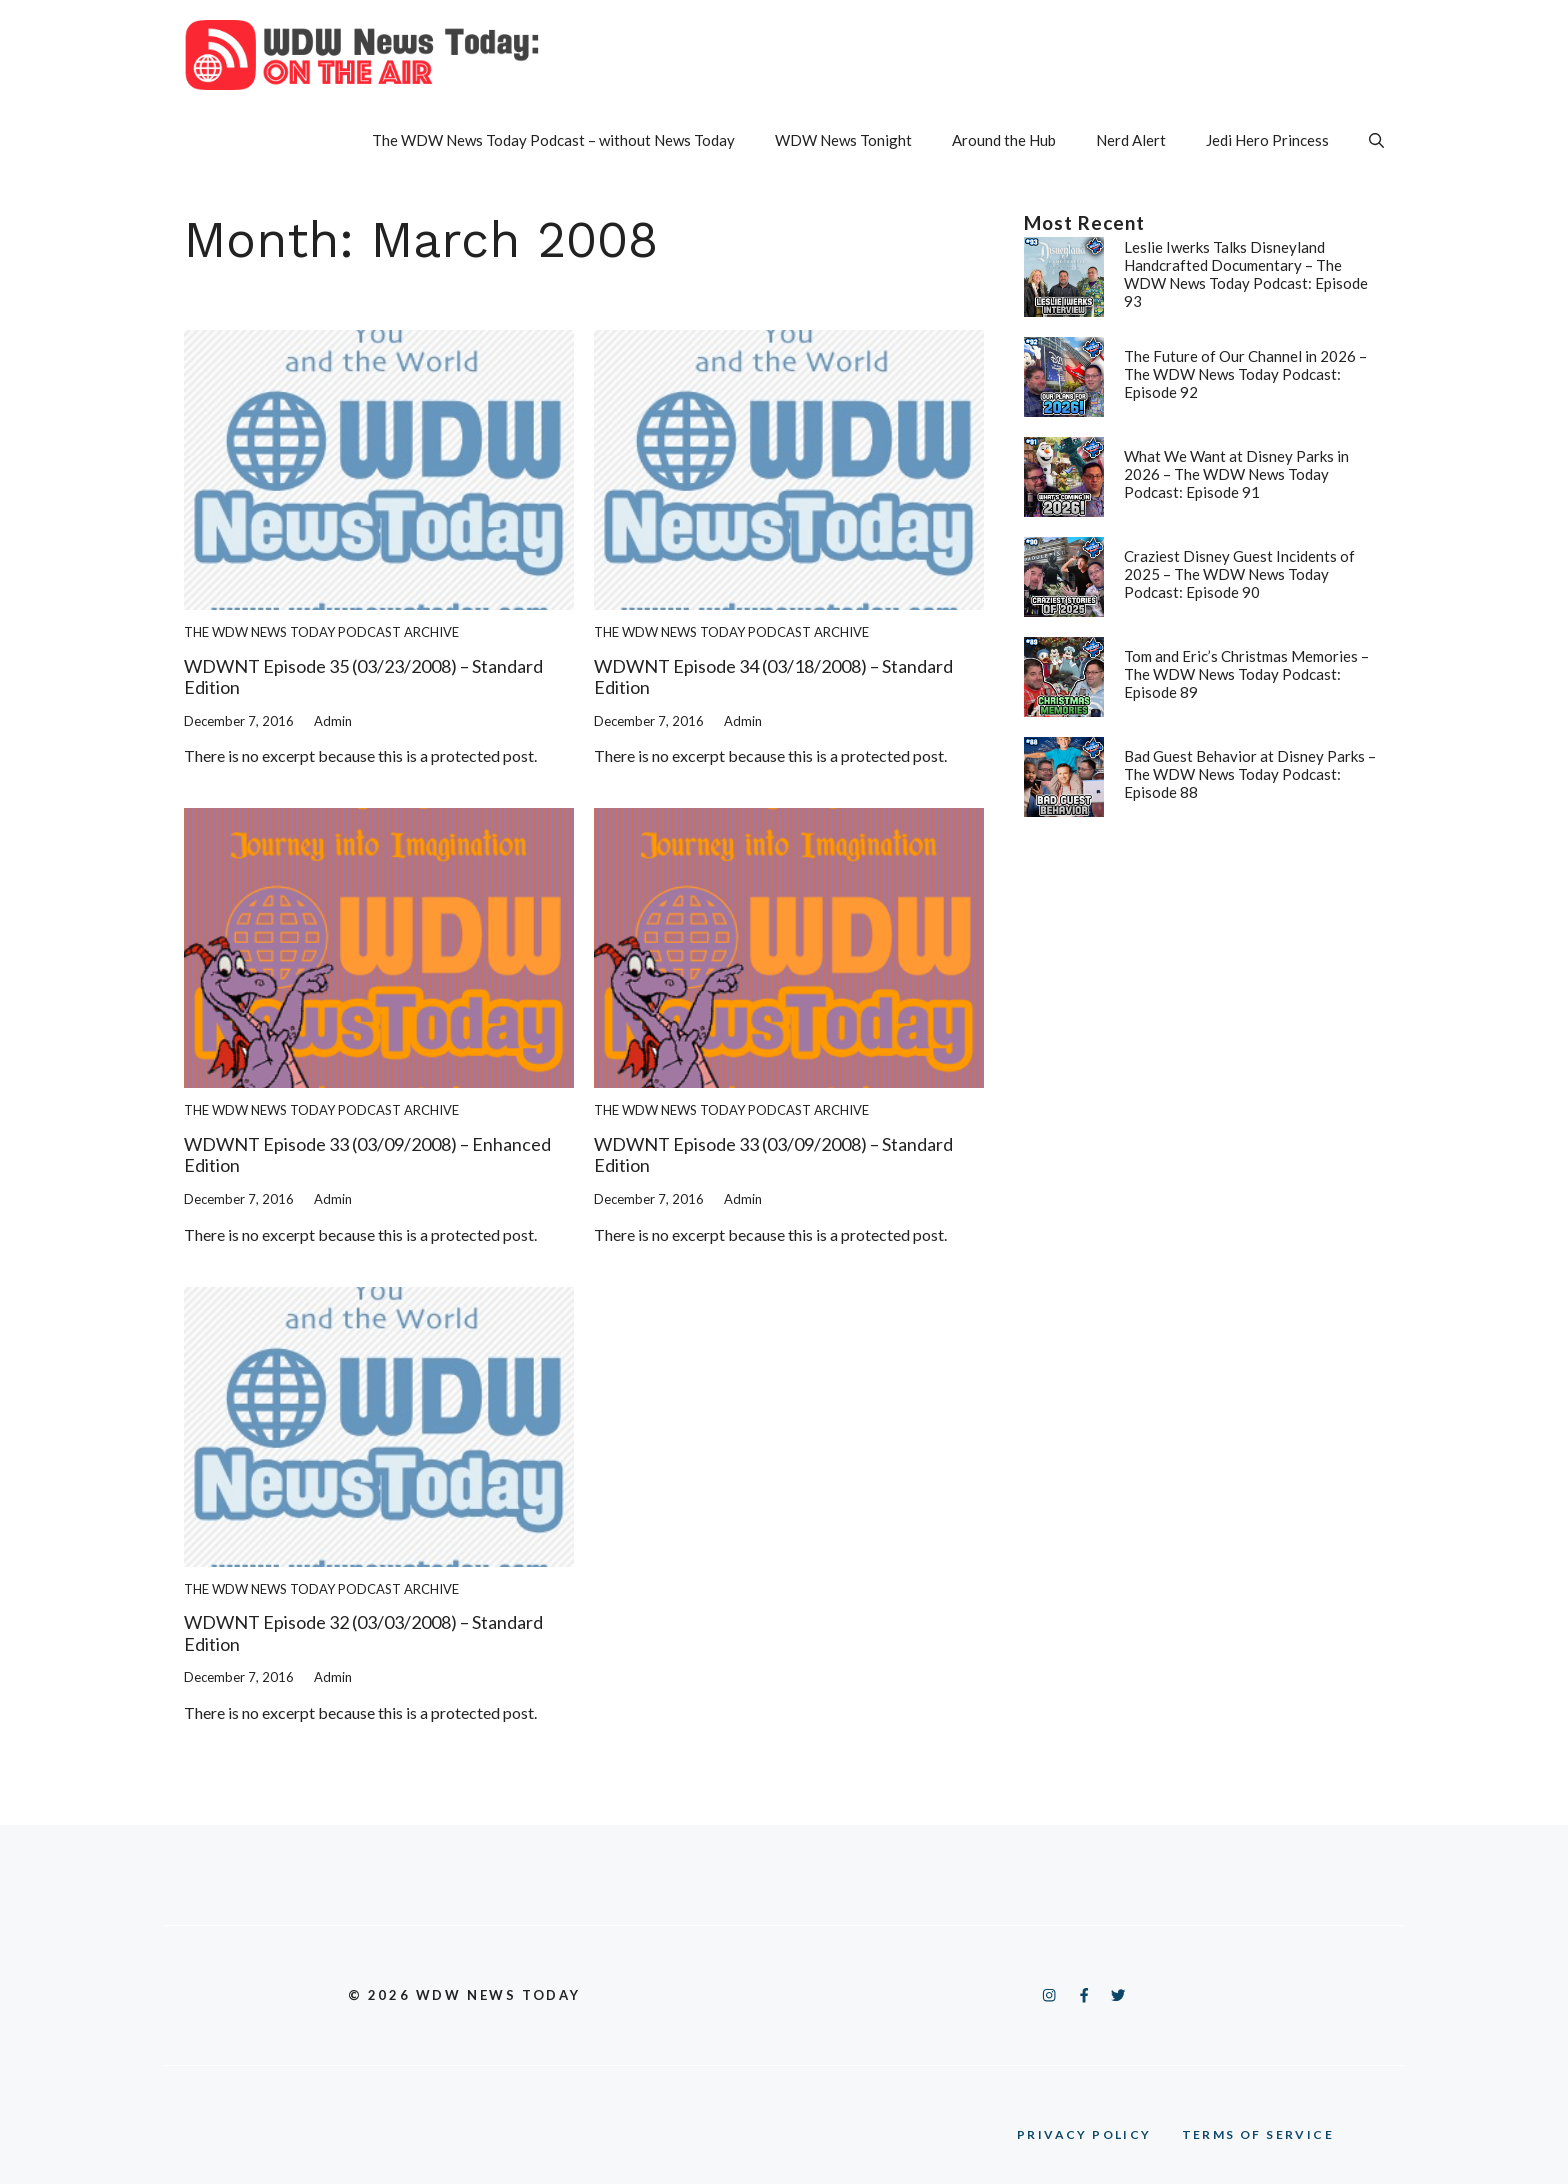  What do you see at coordinates (1246, 274) in the screenshot?
I see `Leslie Iwerks Talks Disneyland Handcrafted Documentary – The WDW News Today Podcast: Episode 93` at bounding box center [1246, 274].